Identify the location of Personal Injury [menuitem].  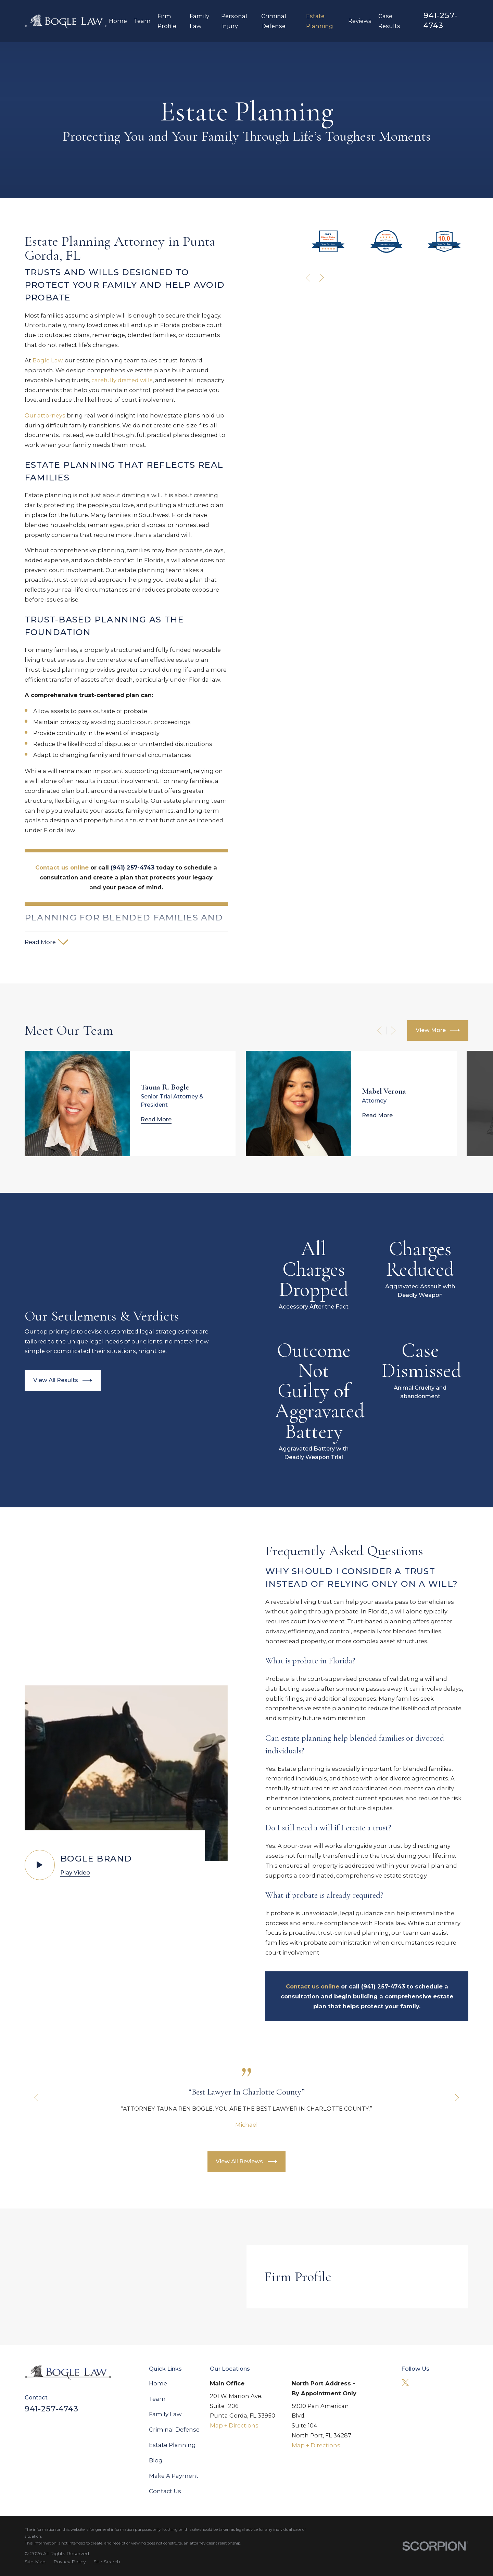
(234, 21).